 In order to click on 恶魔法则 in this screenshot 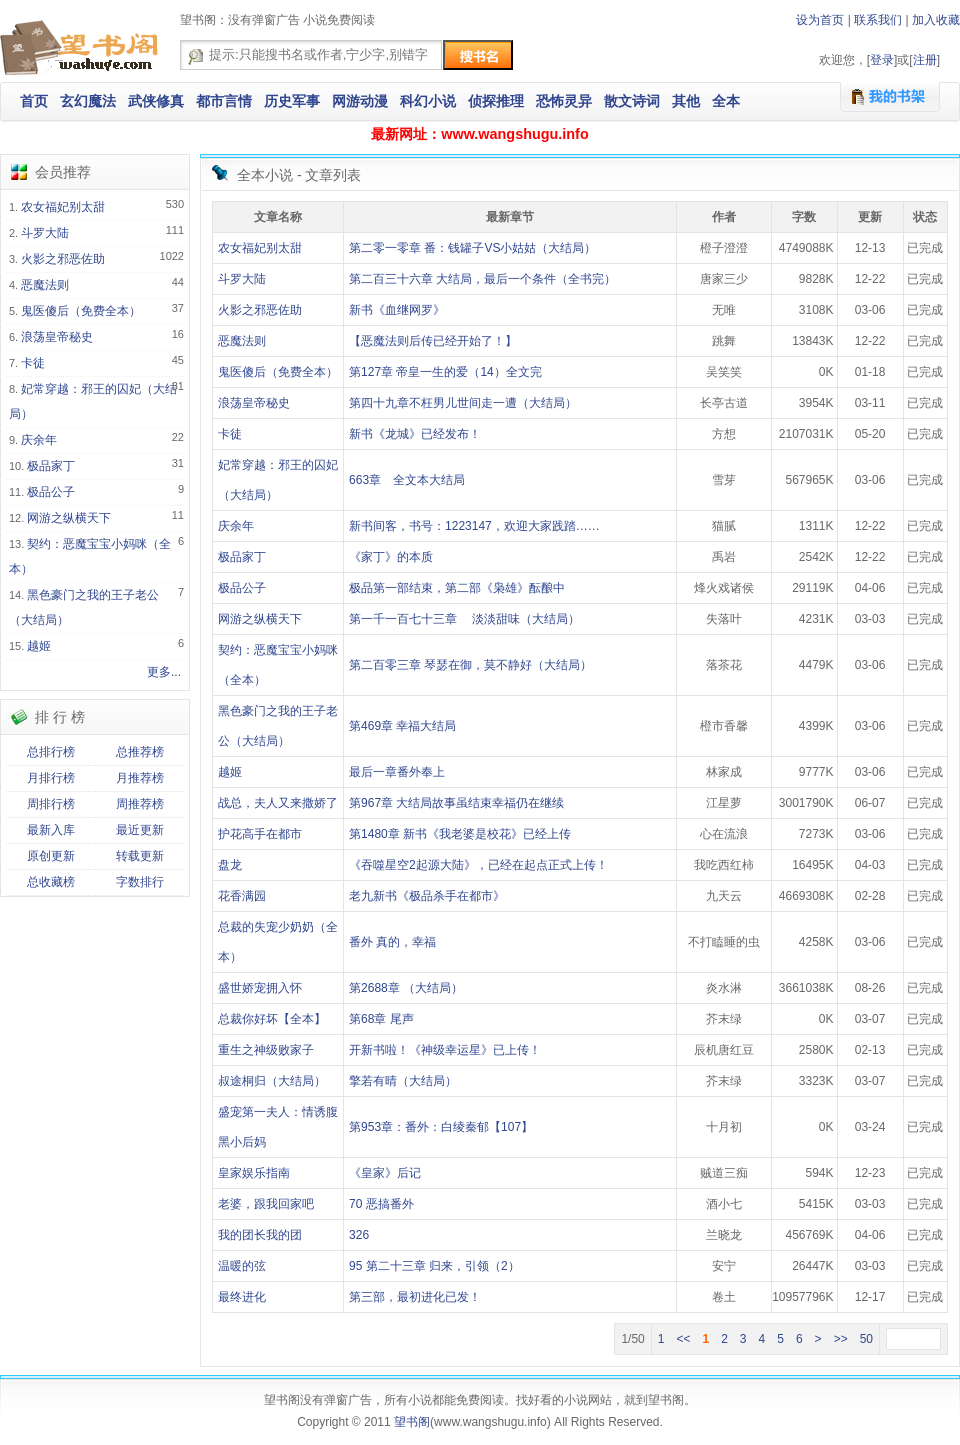, I will do `click(45, 285)`.